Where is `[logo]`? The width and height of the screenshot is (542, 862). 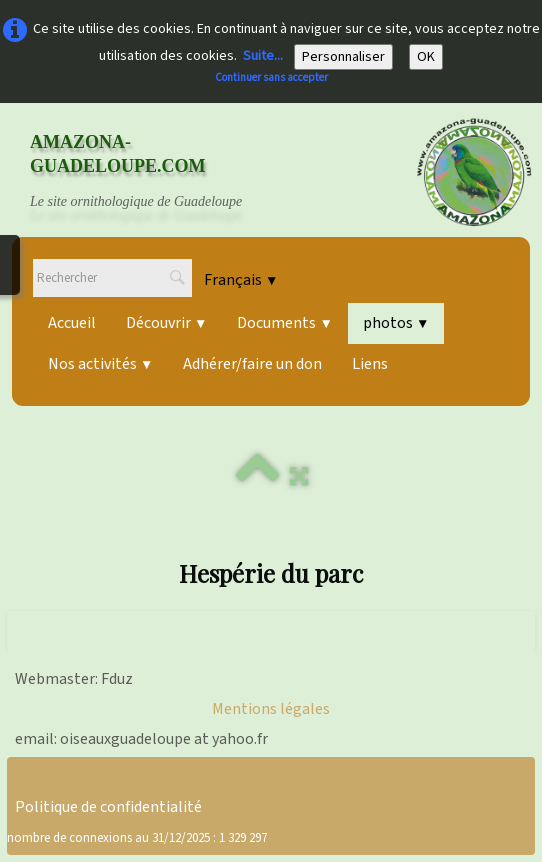
[logo] is located at coordinates (155, 172).